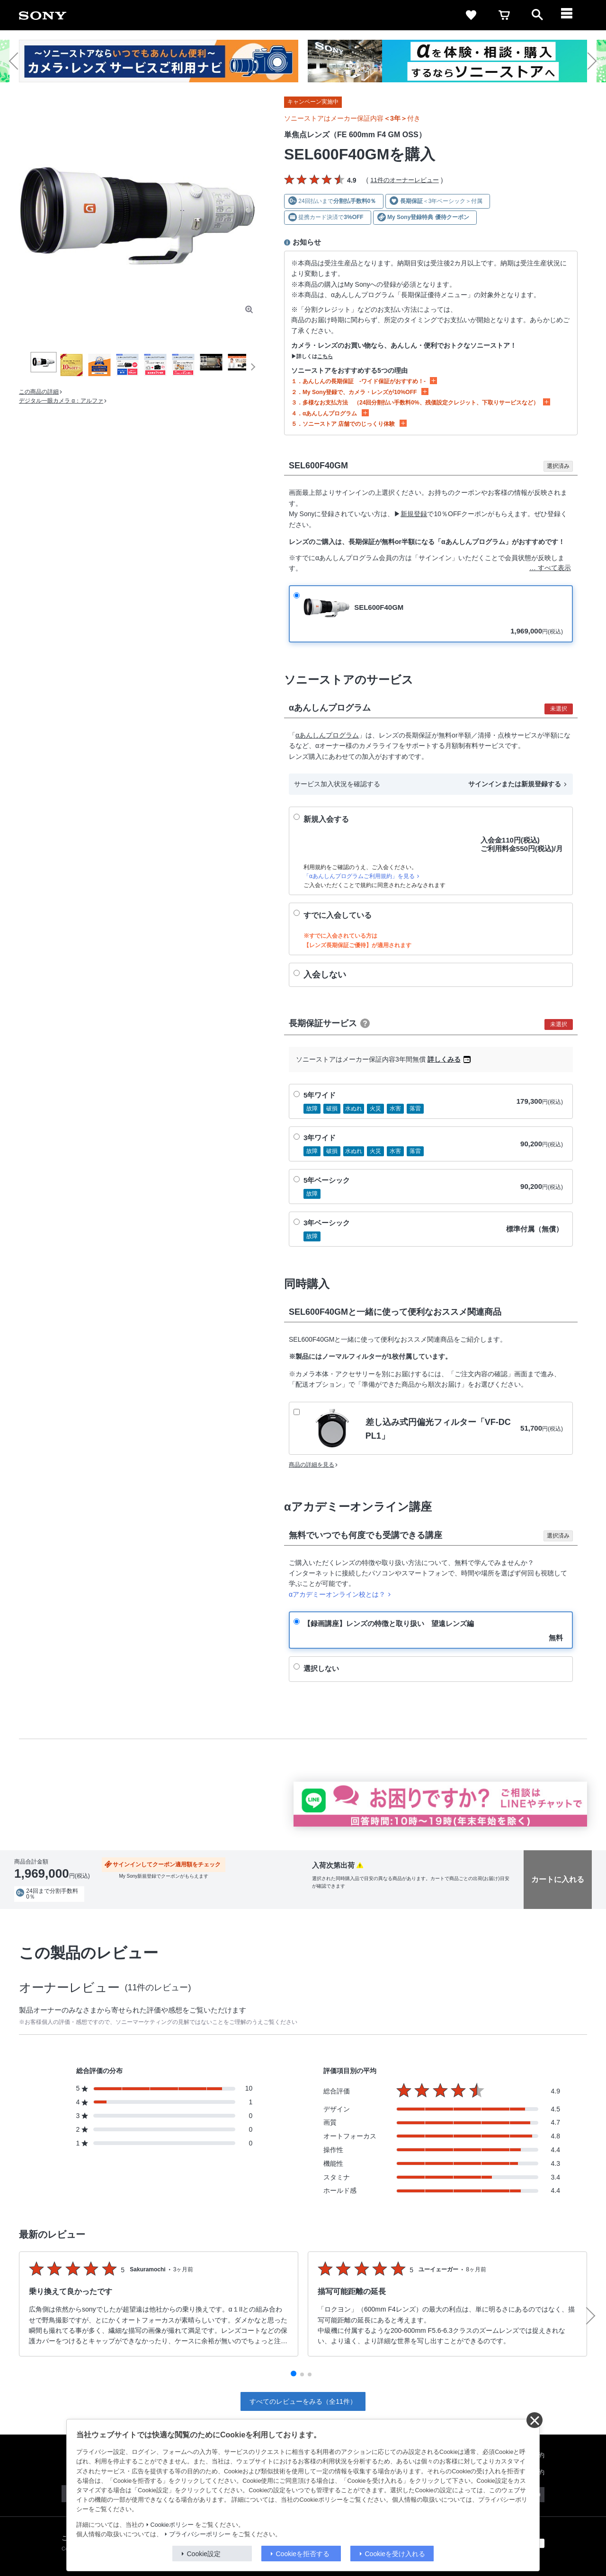  Describe the element at coordinates (395, 2554) in the screenshot. I see `Cookieを受け入れる` at that location.